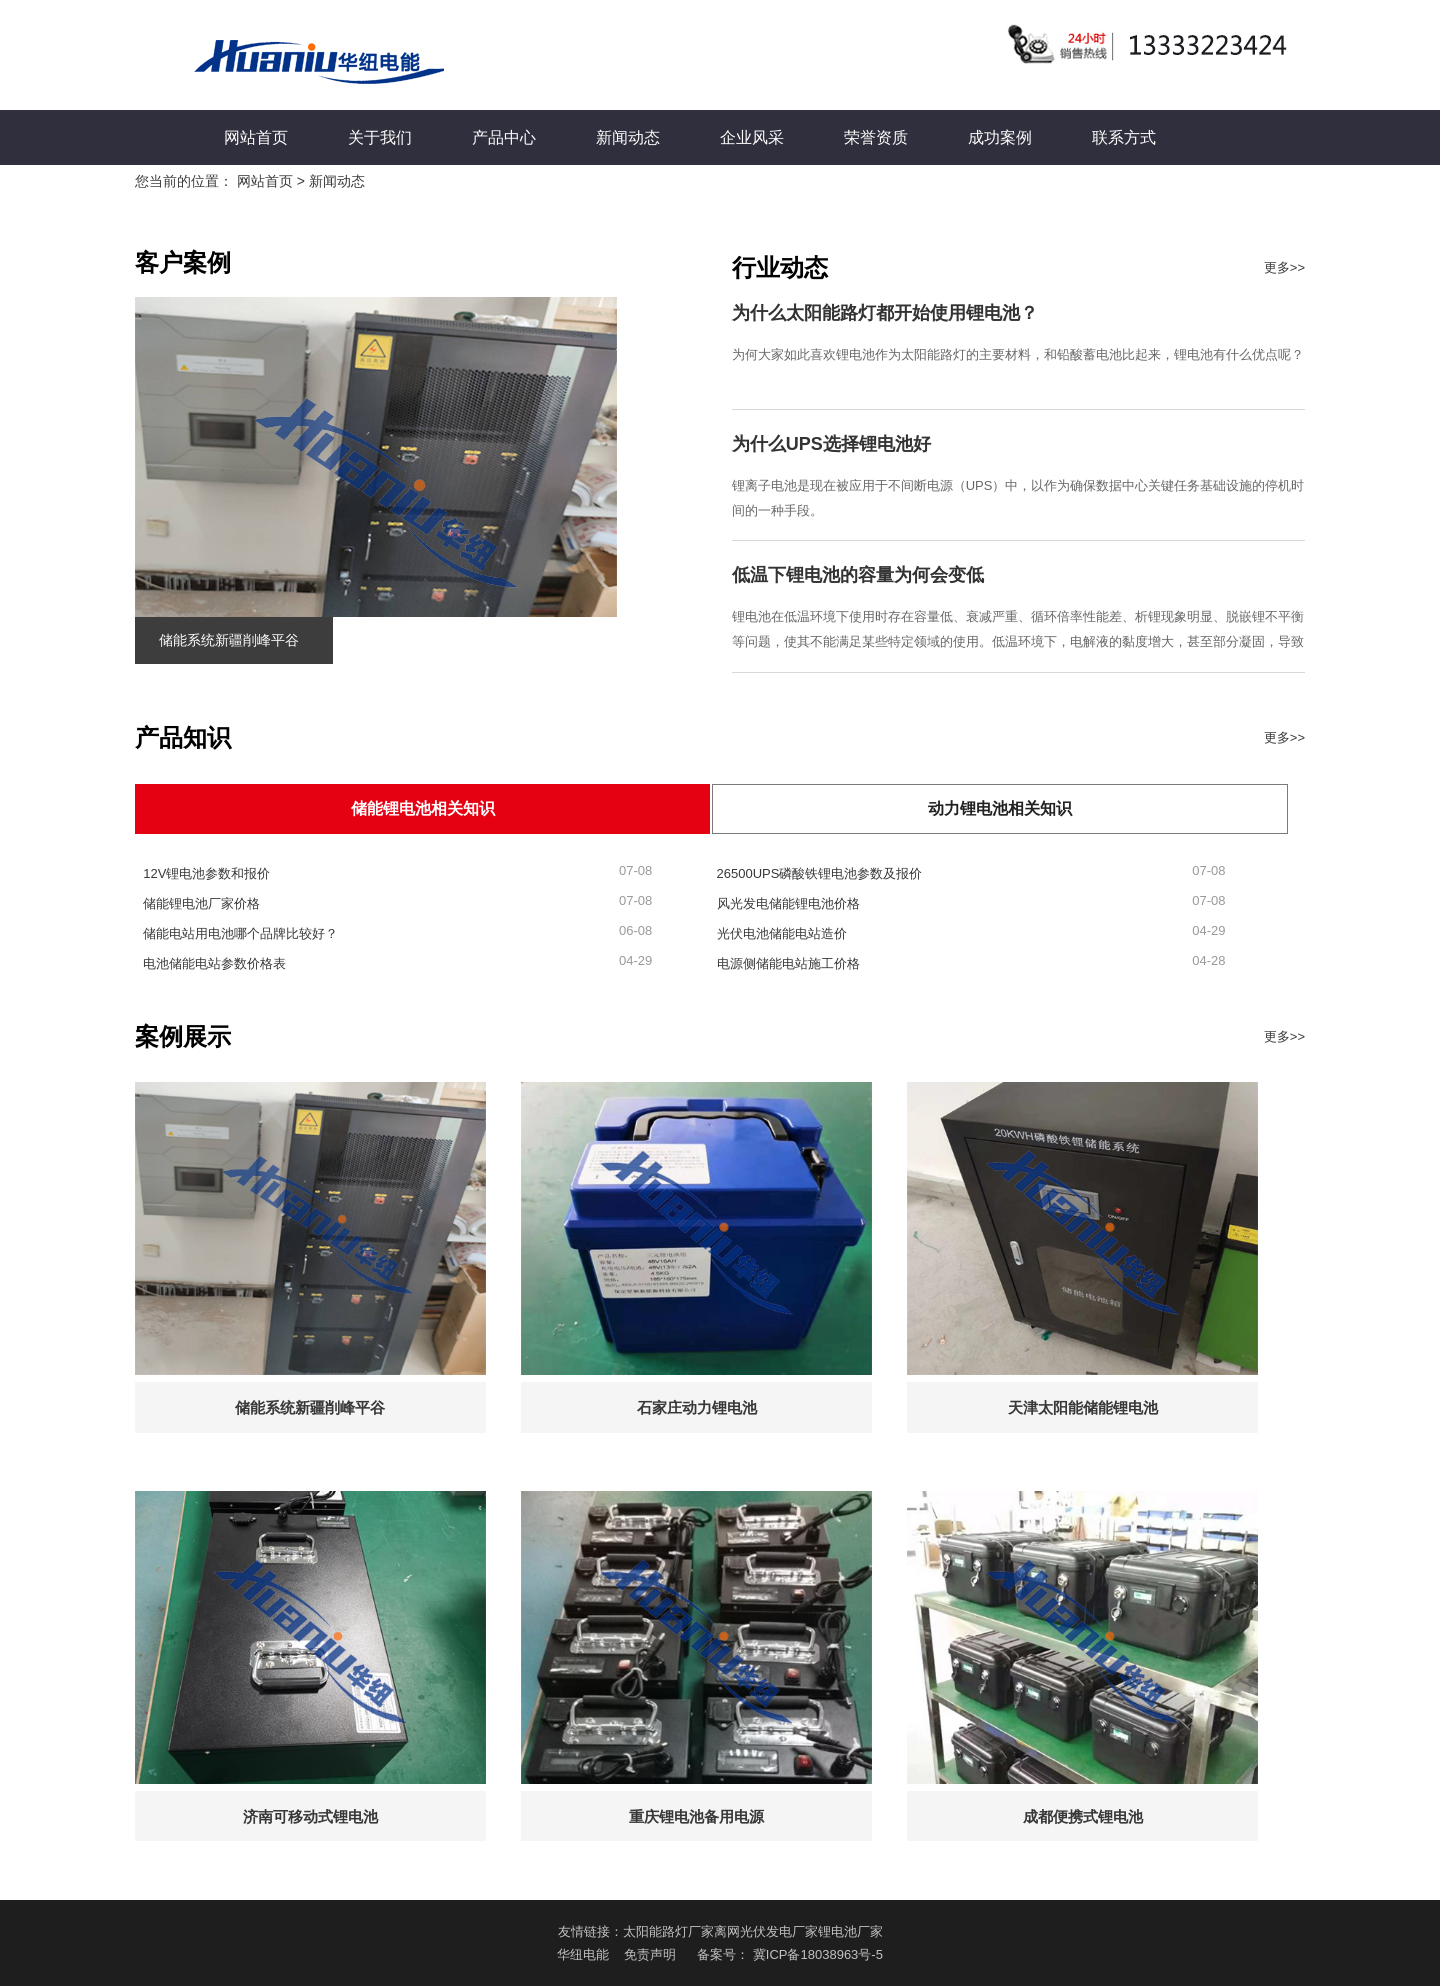 Image resolution: width=1440 pixels, height=1986 pixels. I want to click on 为什么UPS选择锂电池好, so click(831, 444).